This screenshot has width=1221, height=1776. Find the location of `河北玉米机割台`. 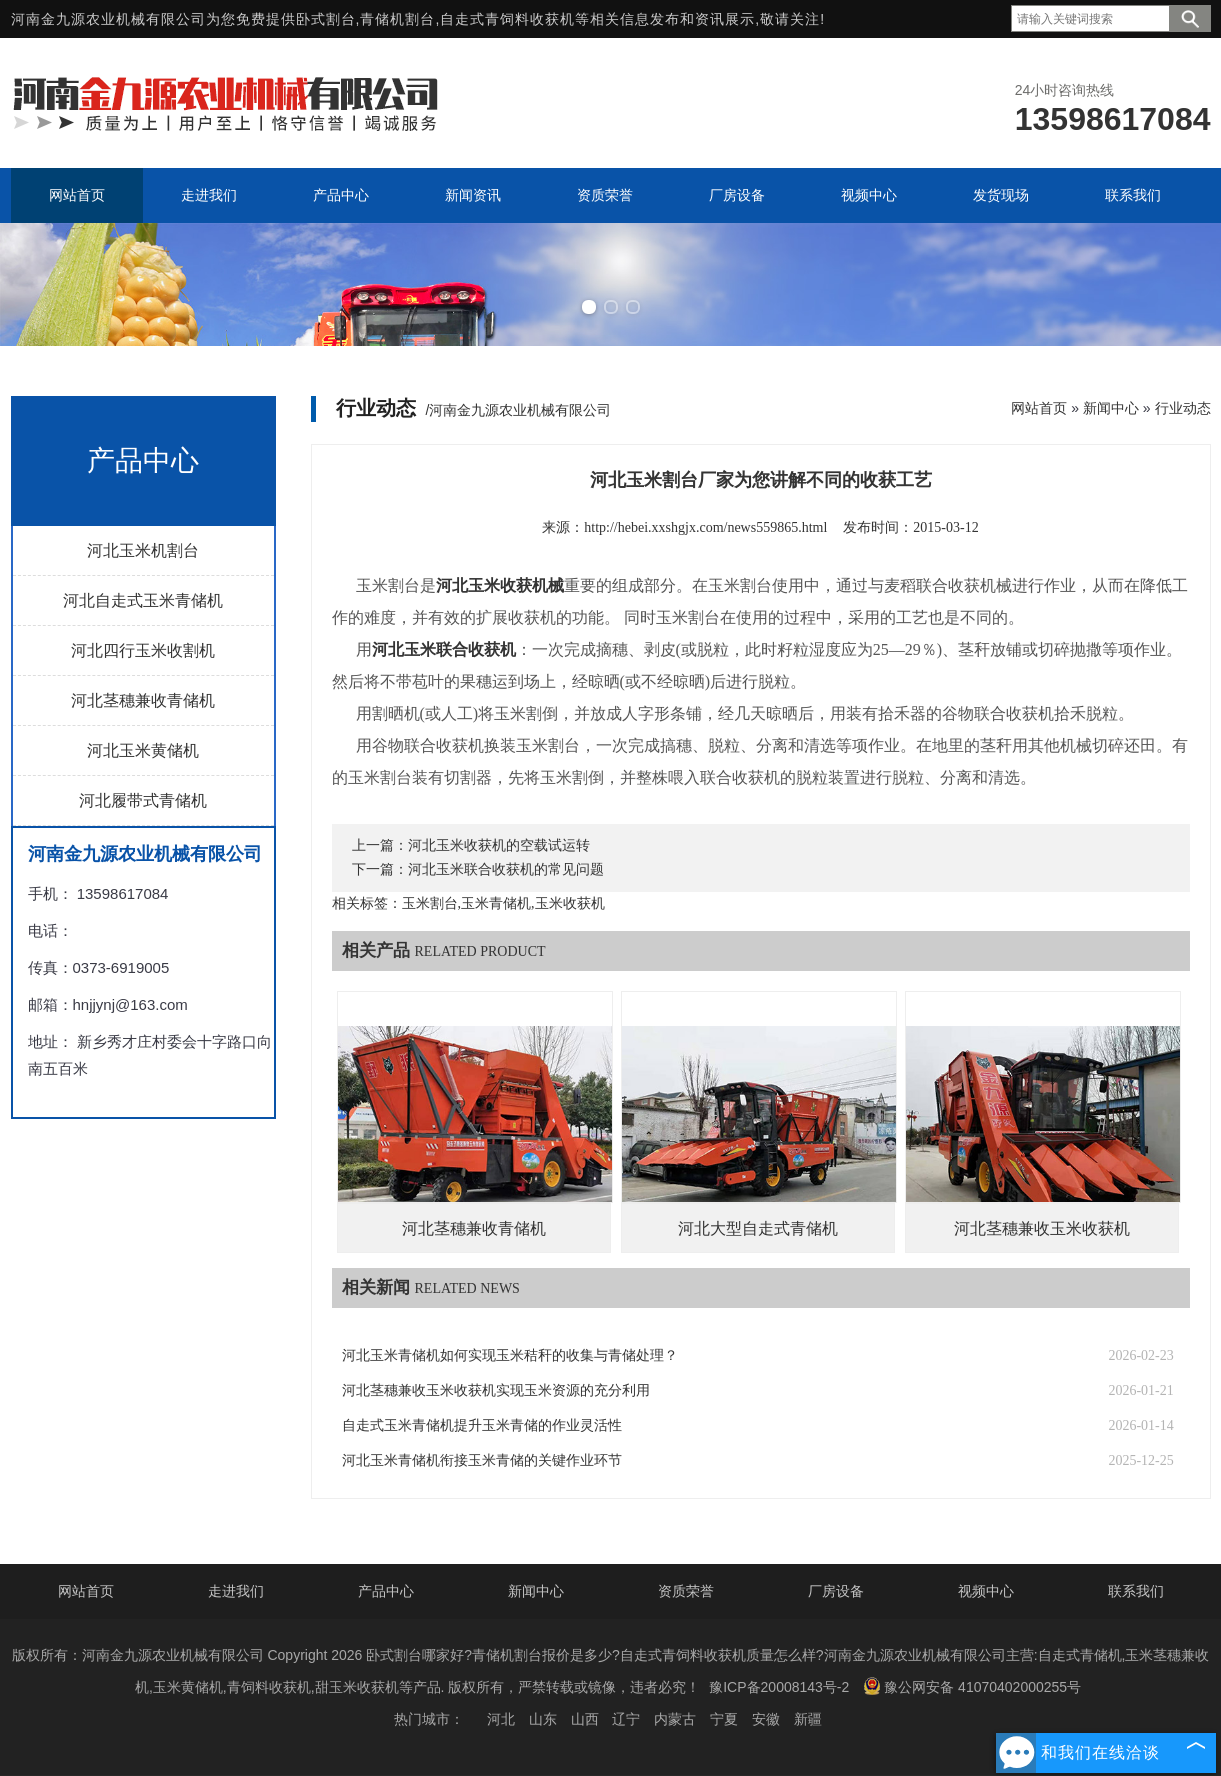

河北玉米机割台 is located at coordinates (143, 550).